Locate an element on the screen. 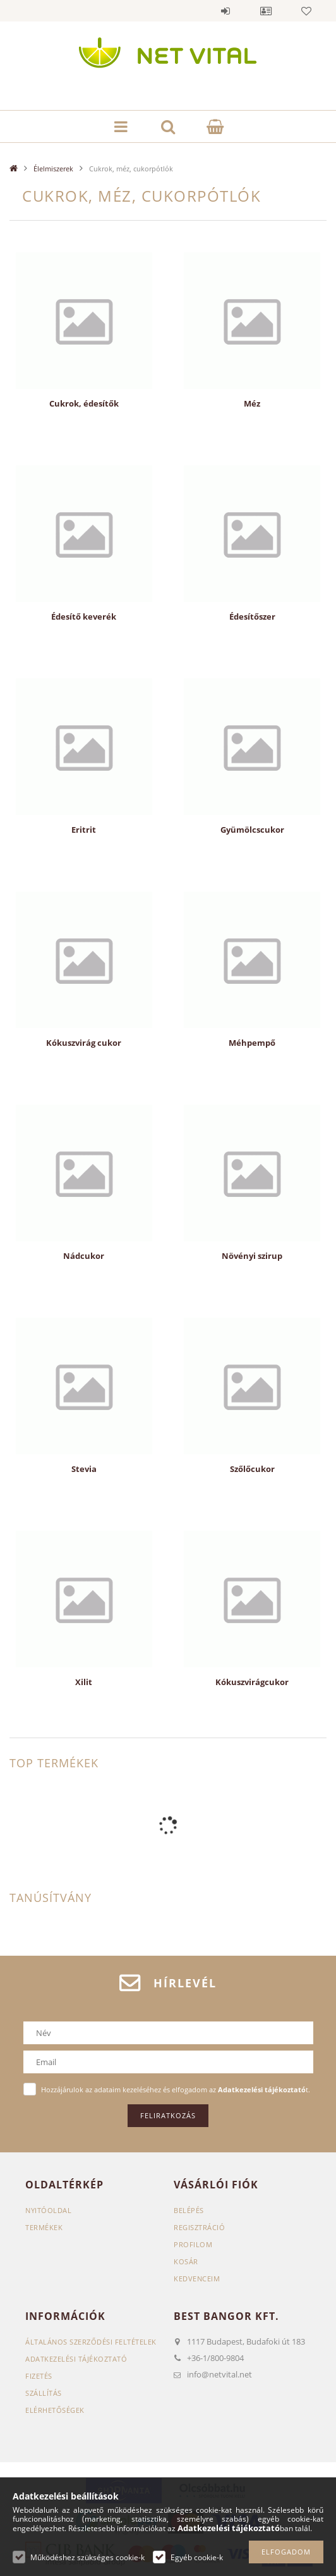  Hozzájárulok az adataim kezeléséhez és elfogadom az t. is located at coordinates (175, 2089).